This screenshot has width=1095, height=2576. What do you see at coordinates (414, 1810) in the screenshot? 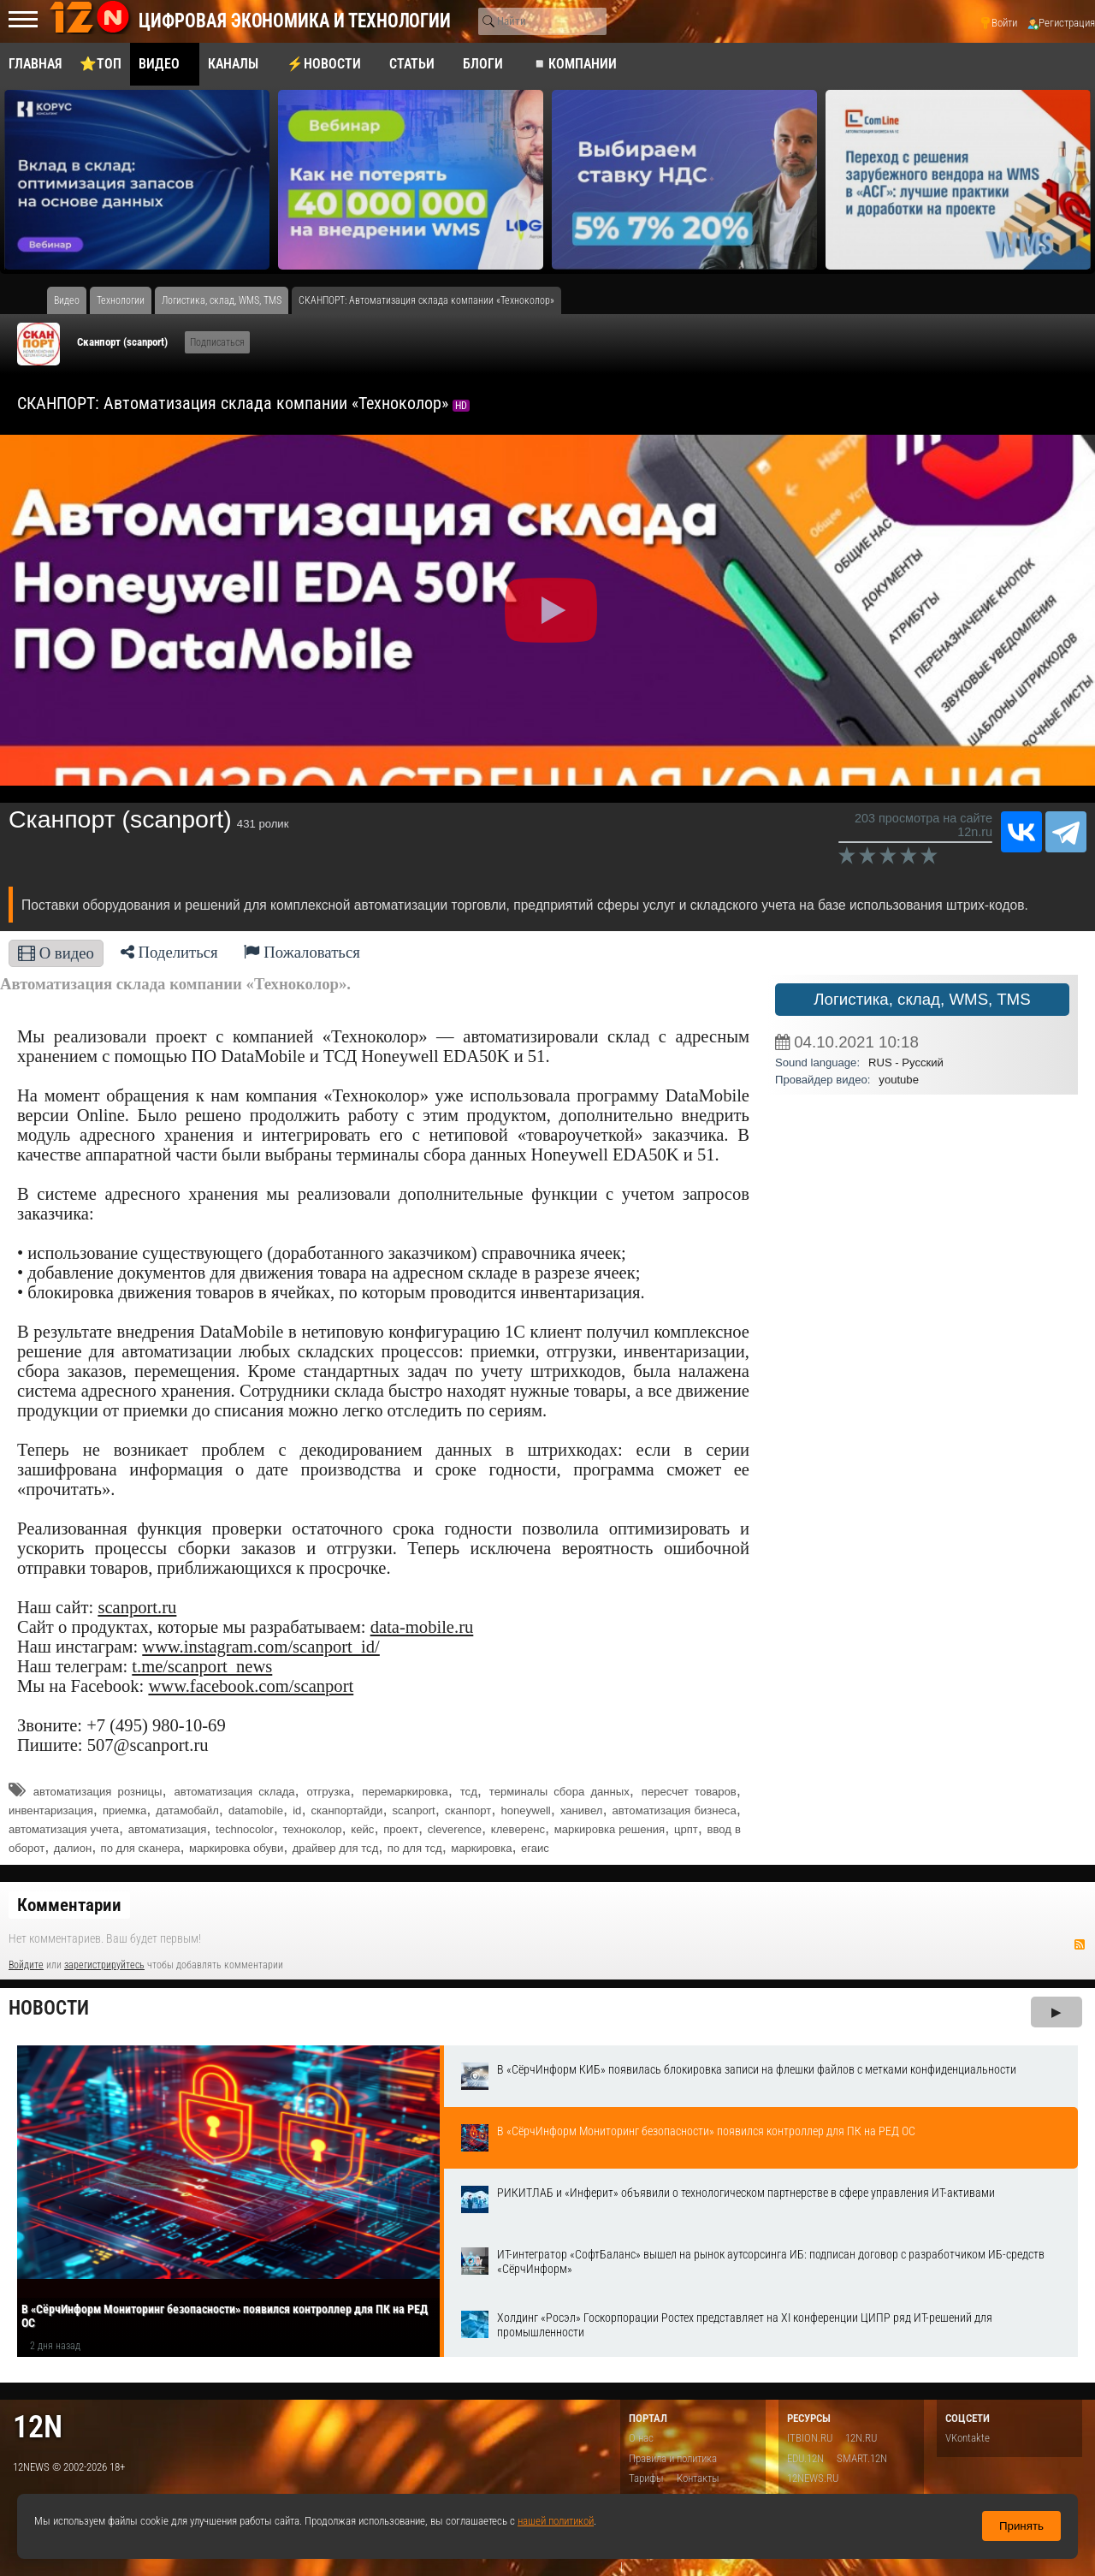
I see `scanport` at bounding box center [414, 1810].